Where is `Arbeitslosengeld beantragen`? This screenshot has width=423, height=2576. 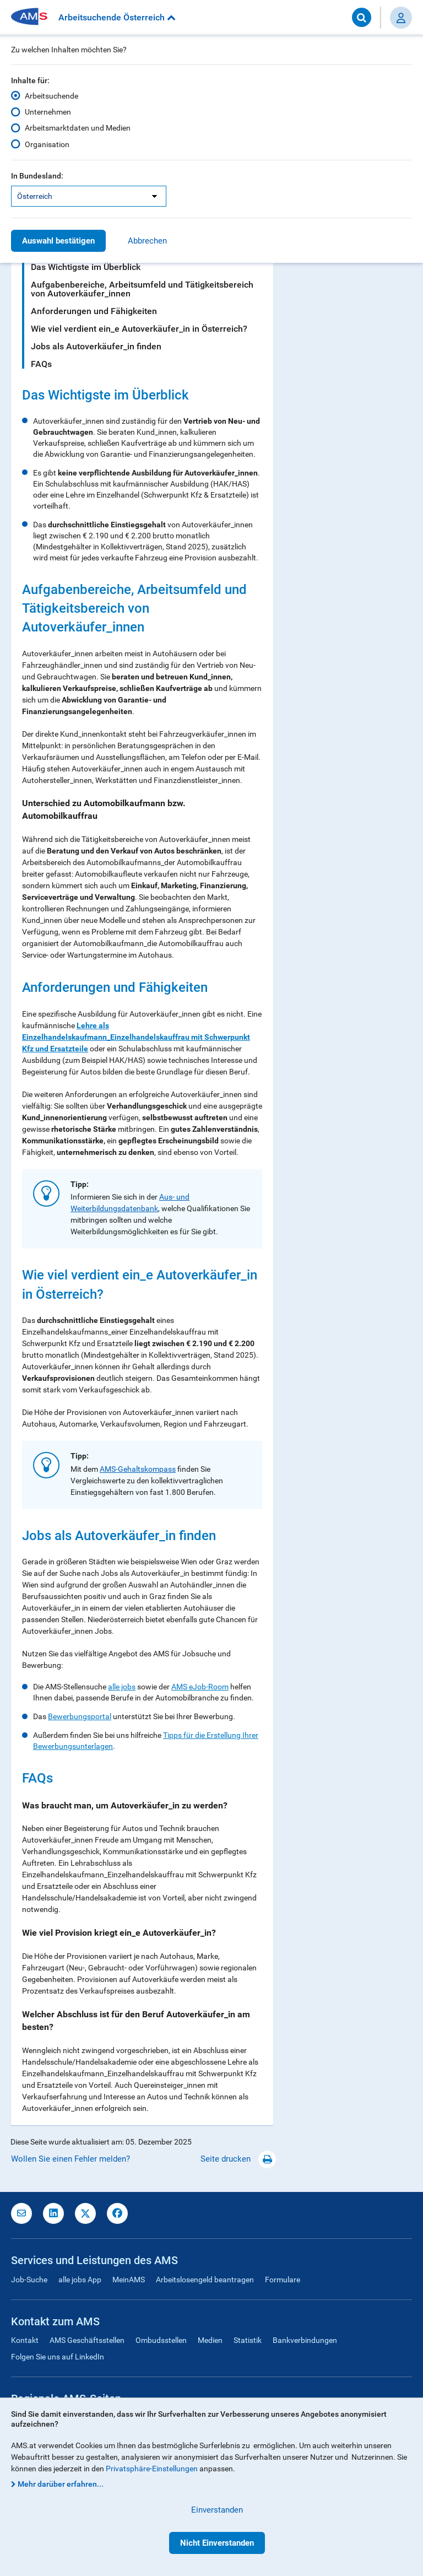
Arbeitslosengeld beantragen is located at coordinates (205, 2279).